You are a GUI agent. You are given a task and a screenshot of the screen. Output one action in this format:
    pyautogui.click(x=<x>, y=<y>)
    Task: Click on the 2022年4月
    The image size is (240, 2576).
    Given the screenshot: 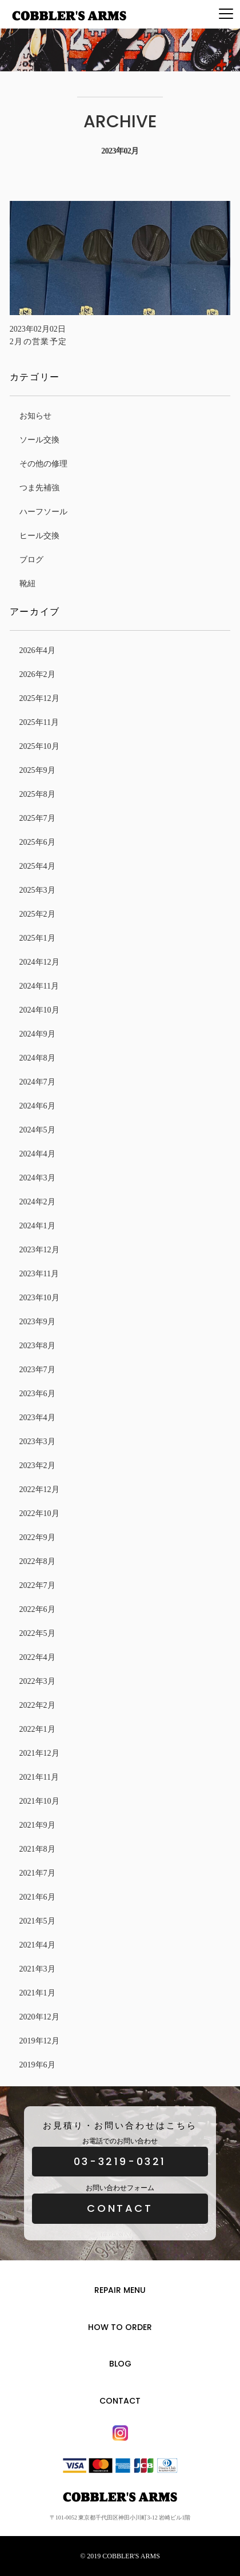 What is the action you would take?
    pyautogui.click(x=37, y=1657)
    